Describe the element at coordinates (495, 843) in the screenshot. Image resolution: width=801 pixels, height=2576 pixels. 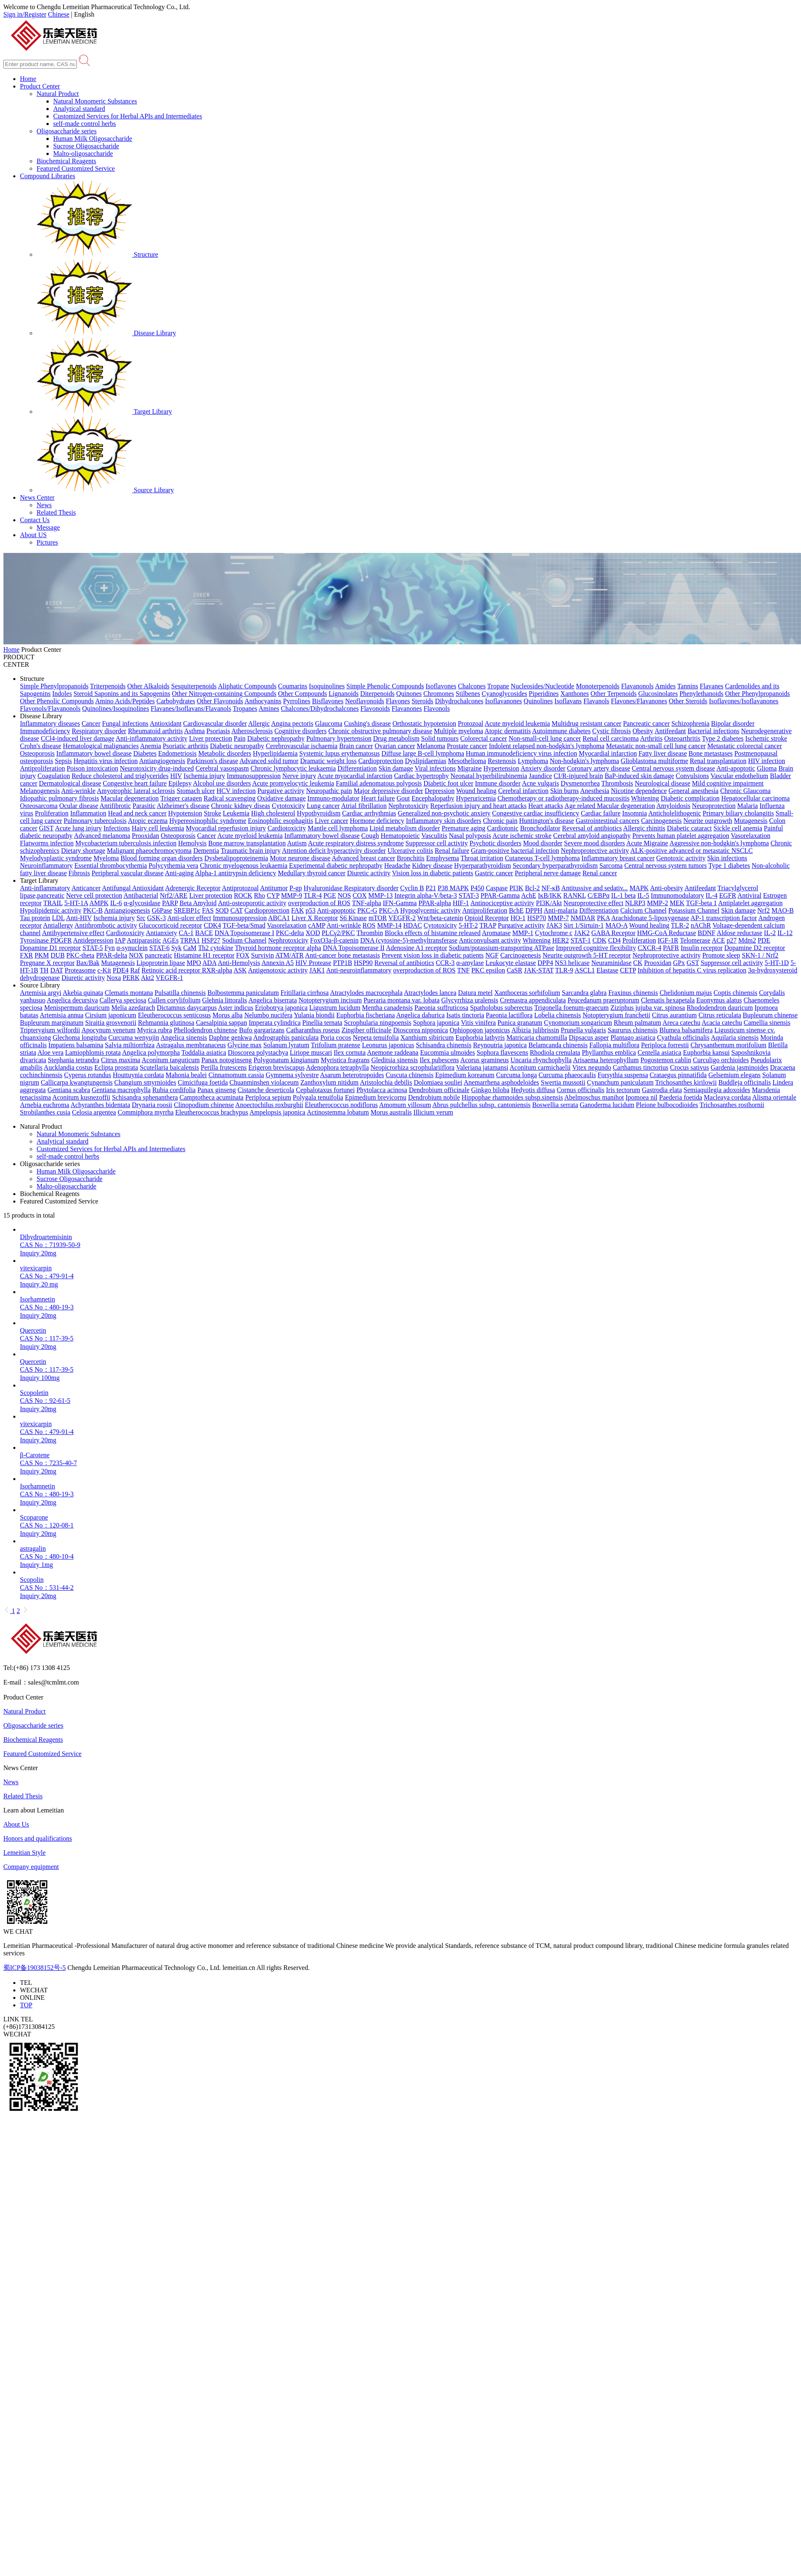
I see `Psychotic disorders` at that location.